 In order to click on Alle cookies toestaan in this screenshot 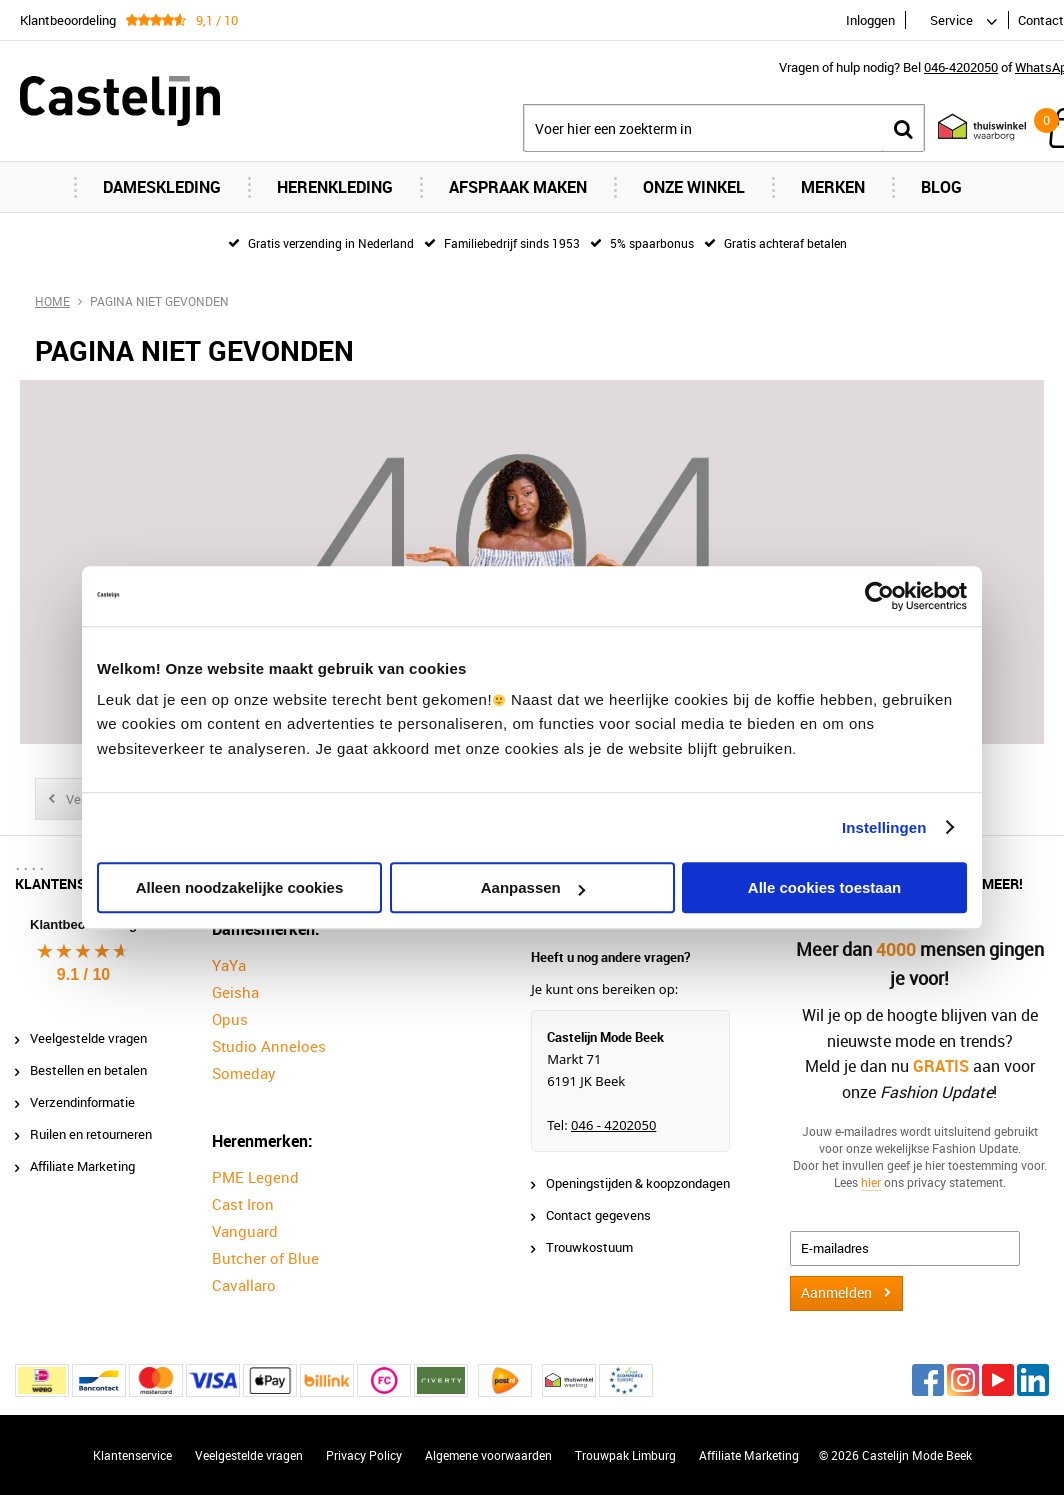, I will do `click(824, 887)`.